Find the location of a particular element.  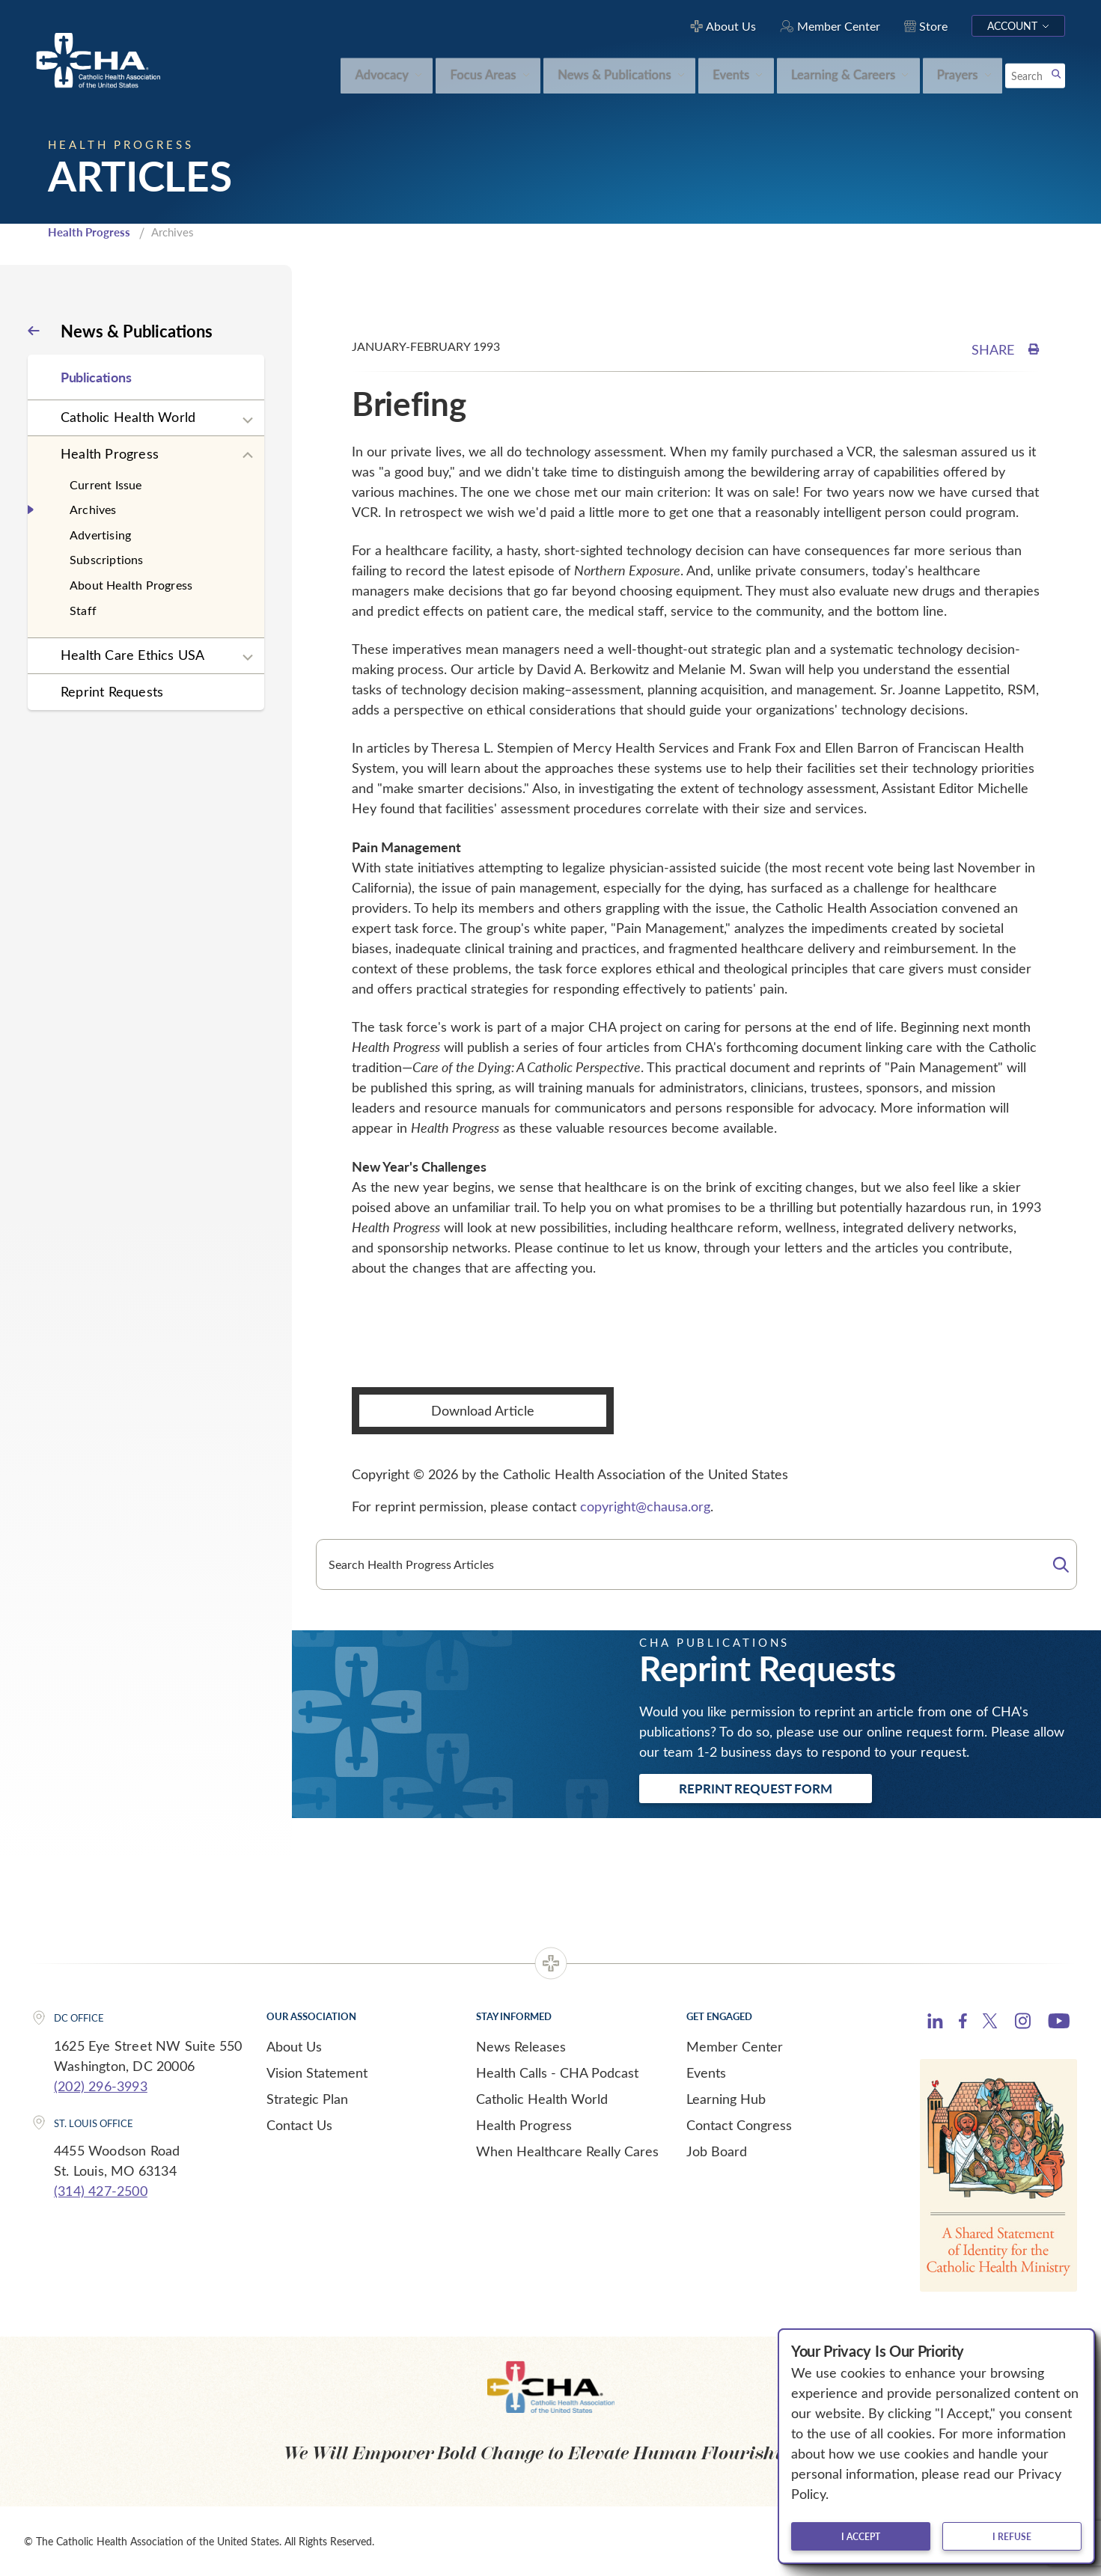

Subscriptions is located at coordinates (107, 559).